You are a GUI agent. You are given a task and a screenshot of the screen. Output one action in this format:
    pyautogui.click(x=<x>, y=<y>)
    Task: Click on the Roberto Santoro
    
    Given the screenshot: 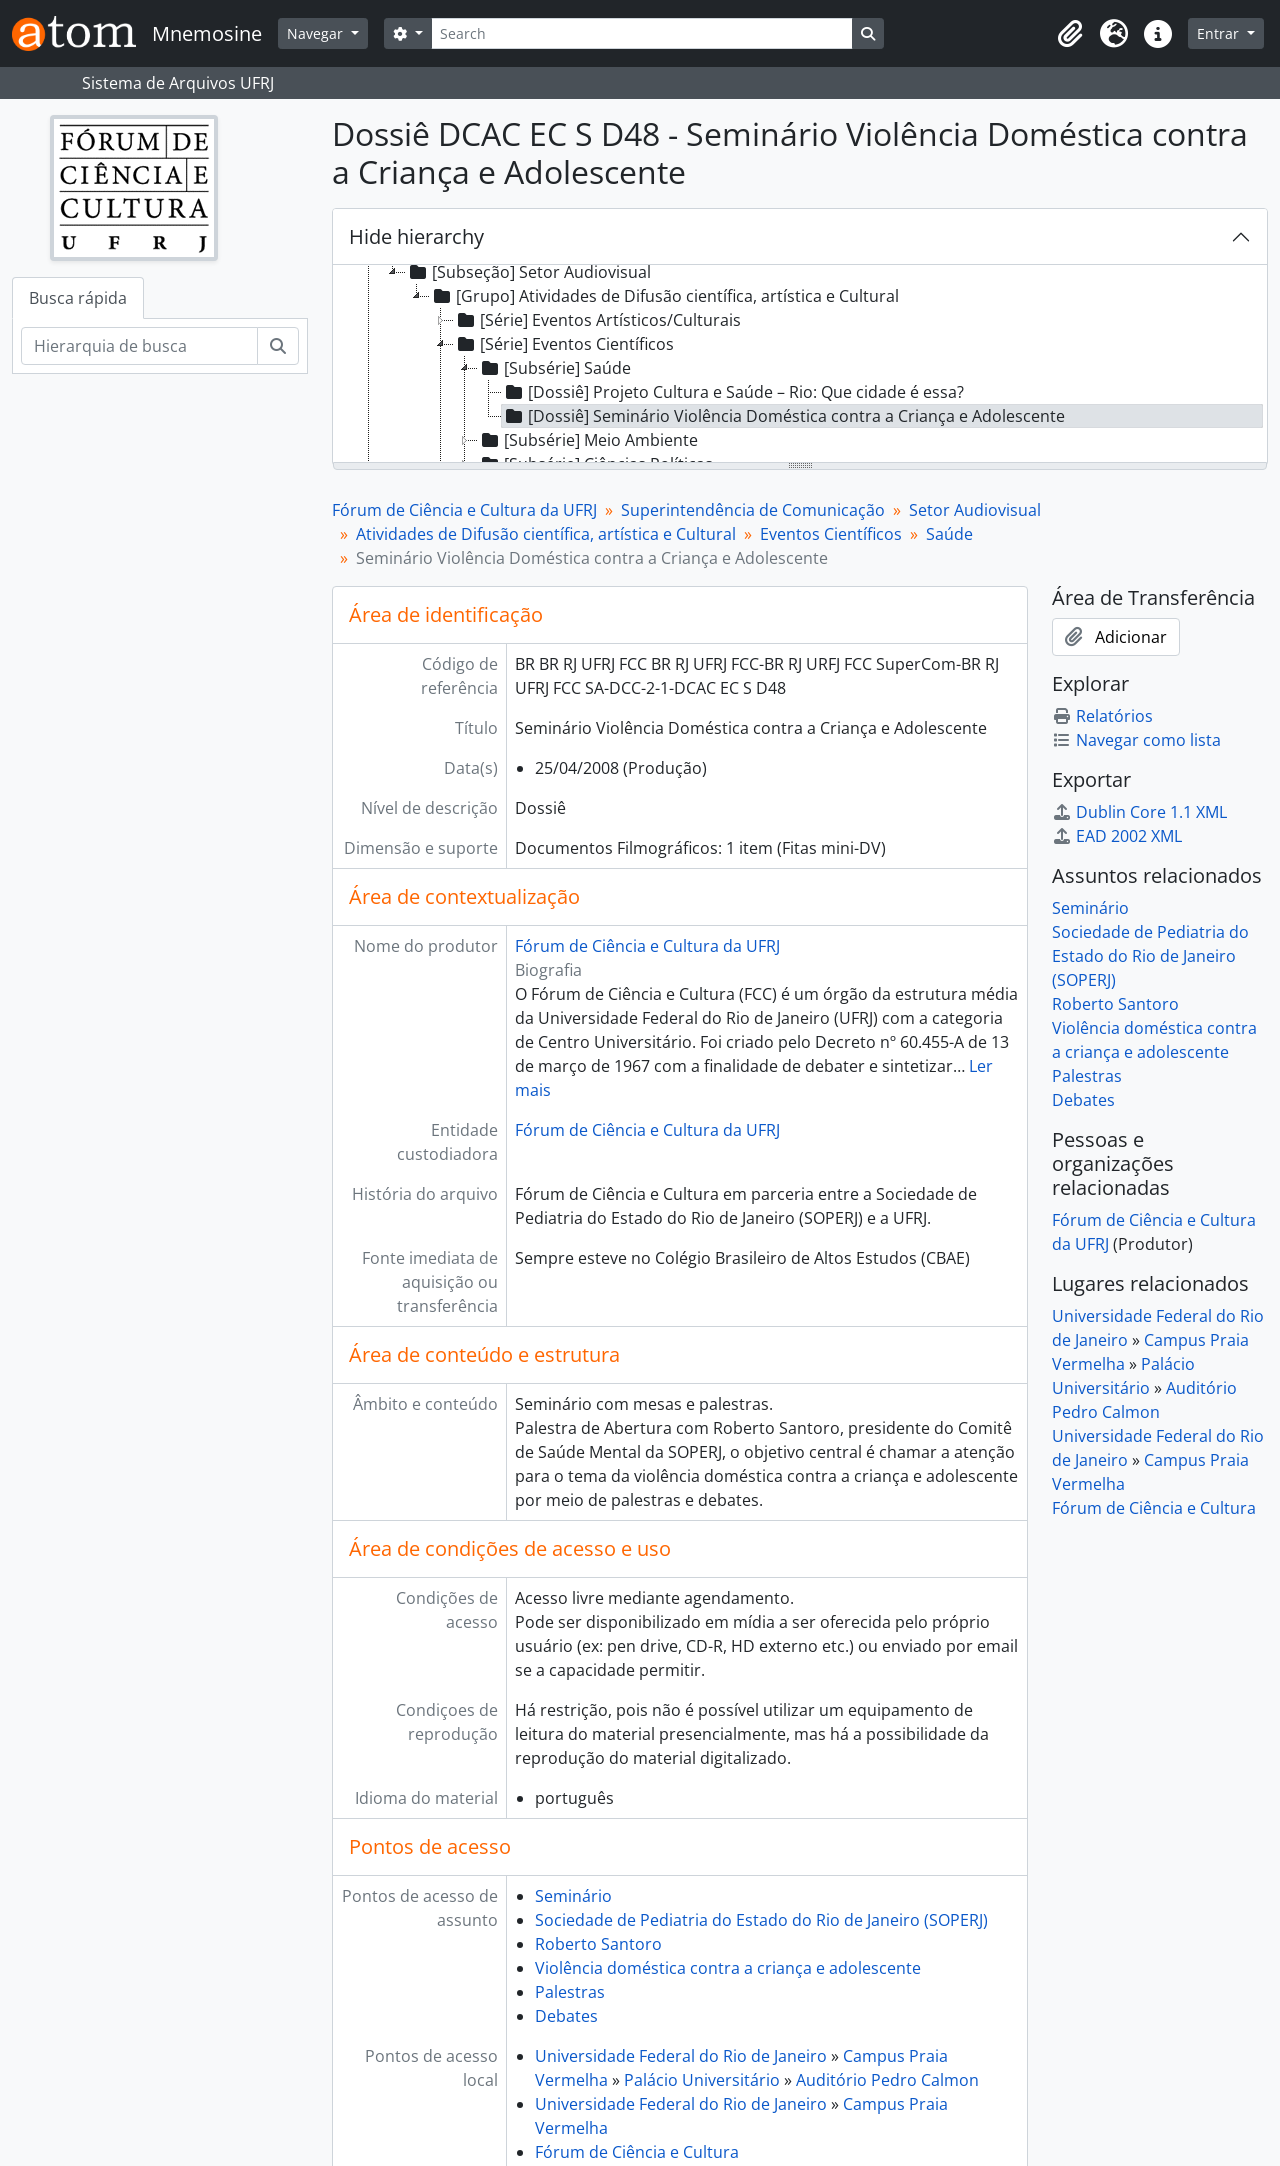 What is the action you would take?
    pyautogui.click(x=598, y=1944)
    